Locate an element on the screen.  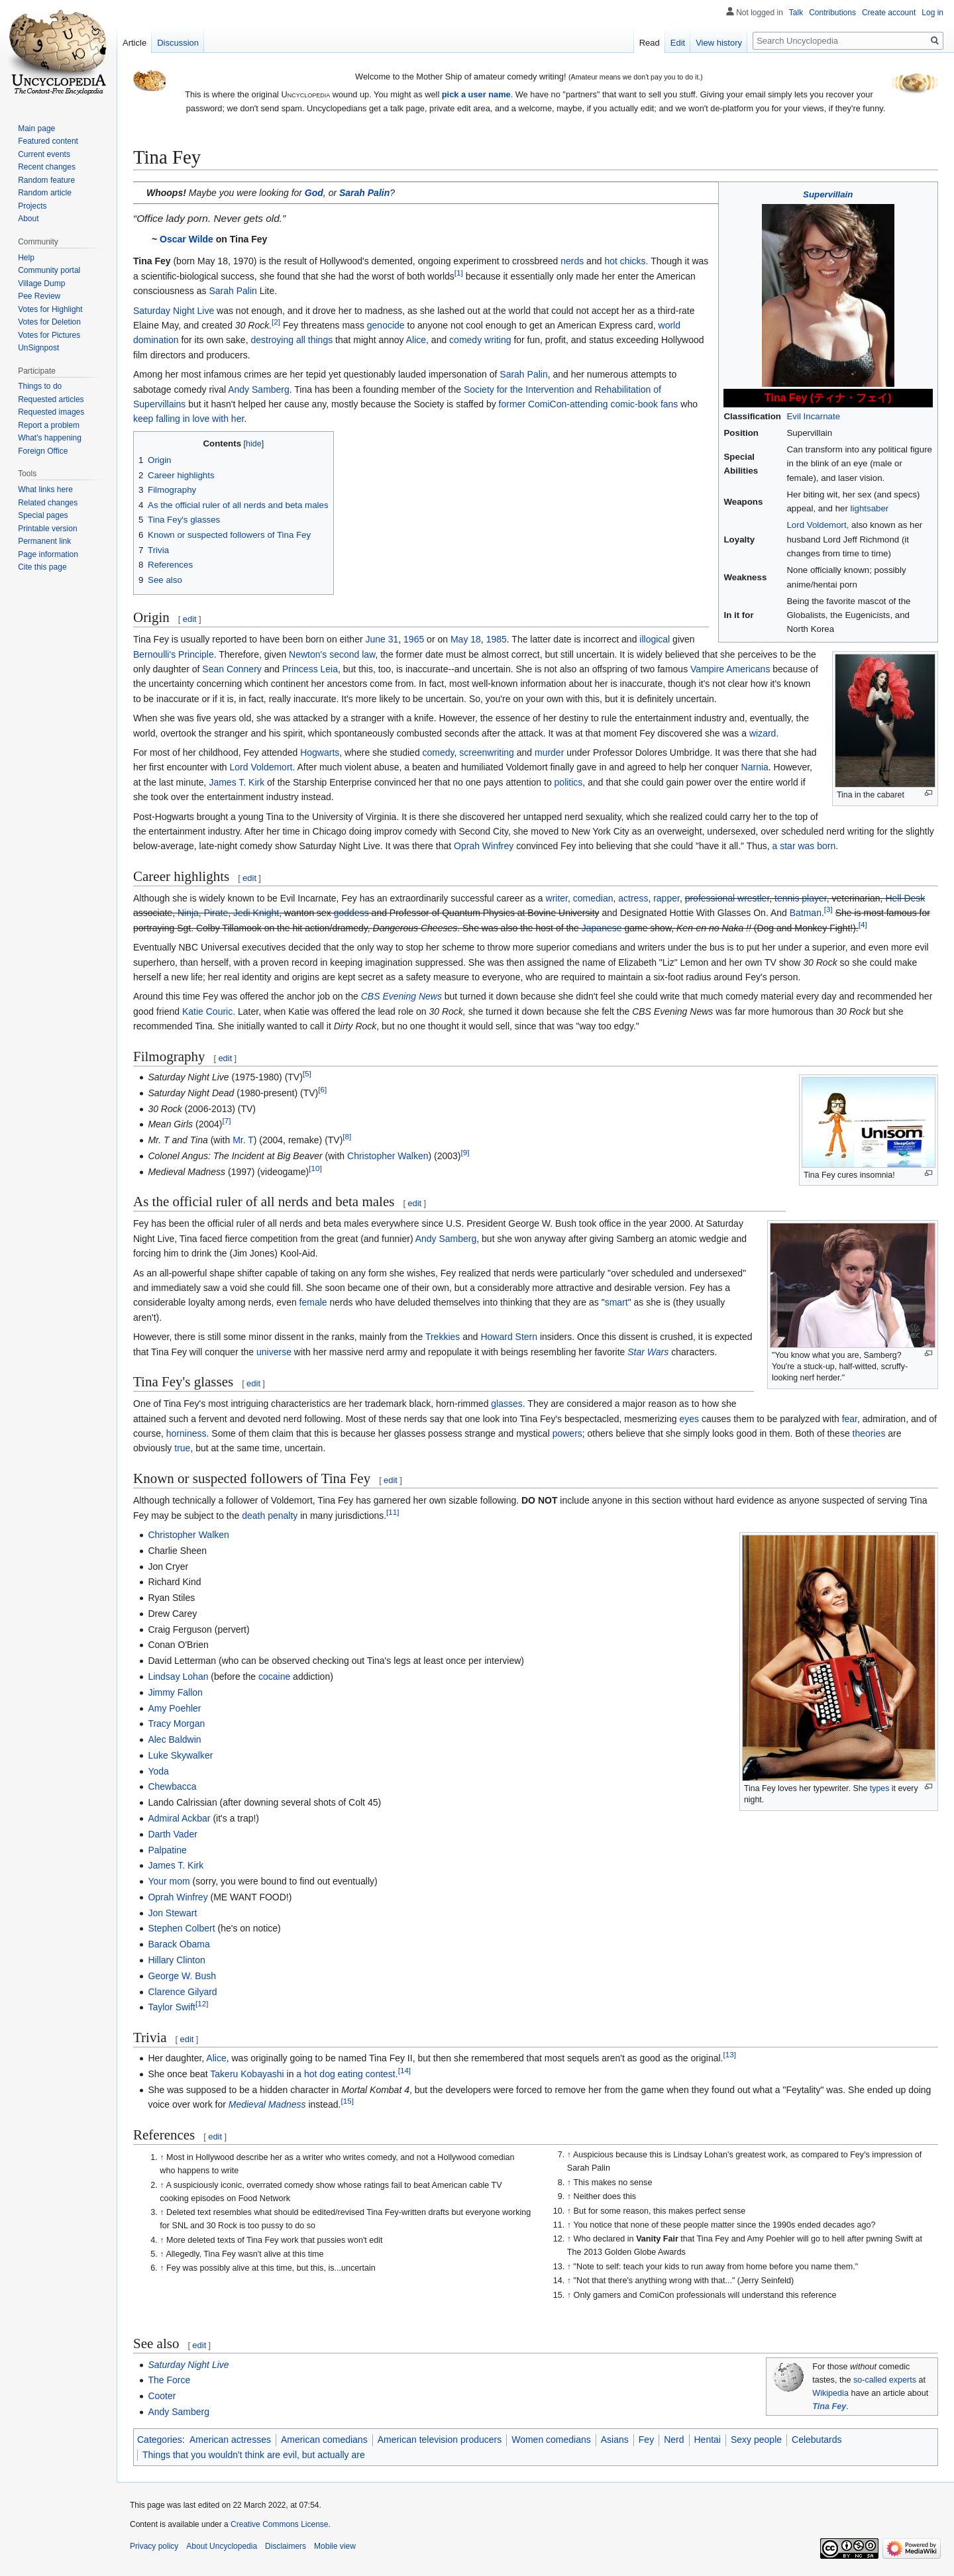
female is located at coordinates (313, 1302).